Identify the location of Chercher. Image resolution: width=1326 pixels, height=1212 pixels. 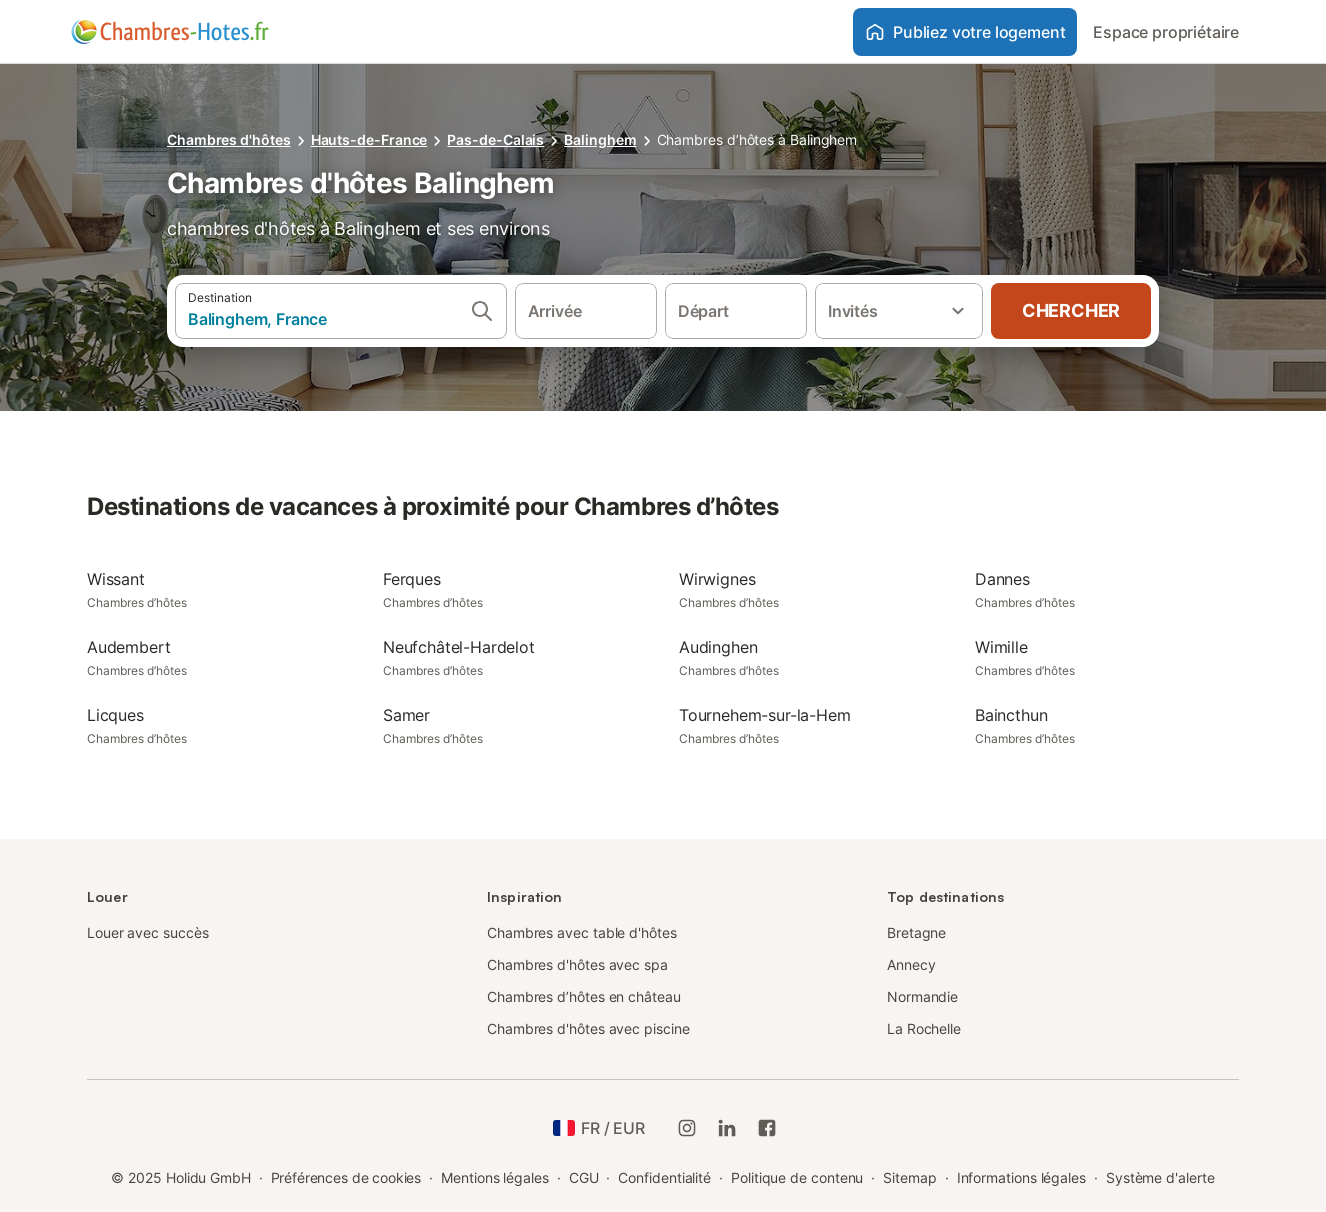
(1071, 310).